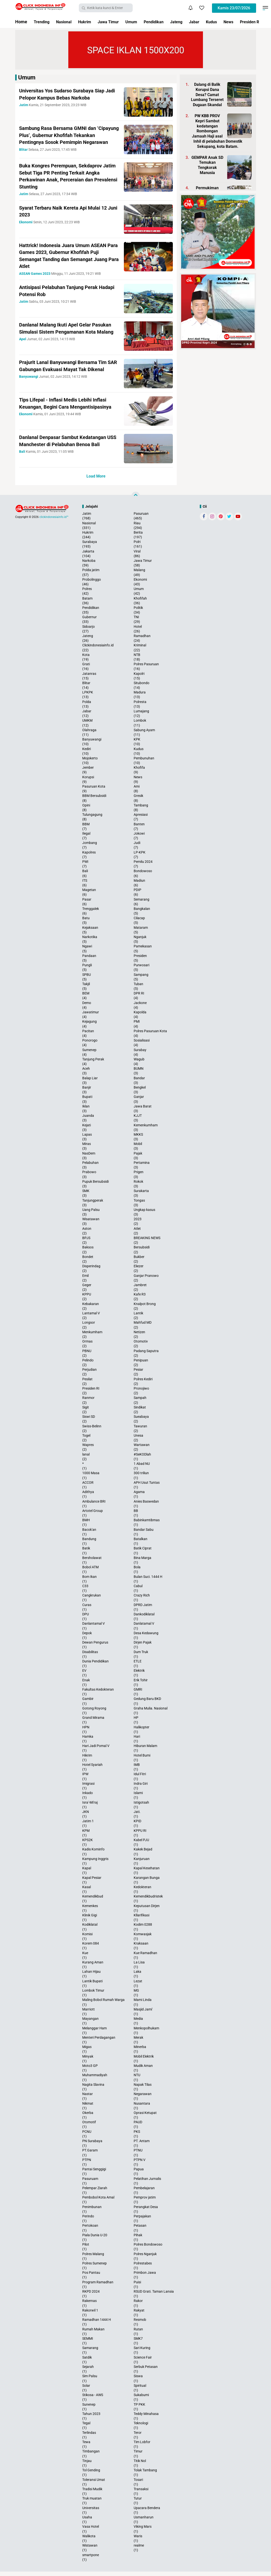 The height and width of the screenshot is (2576, 271). What do you see at coordinates (90, 2155) in the screenshot?
I see `PT.Garam` at bounding box center [90, 2155].